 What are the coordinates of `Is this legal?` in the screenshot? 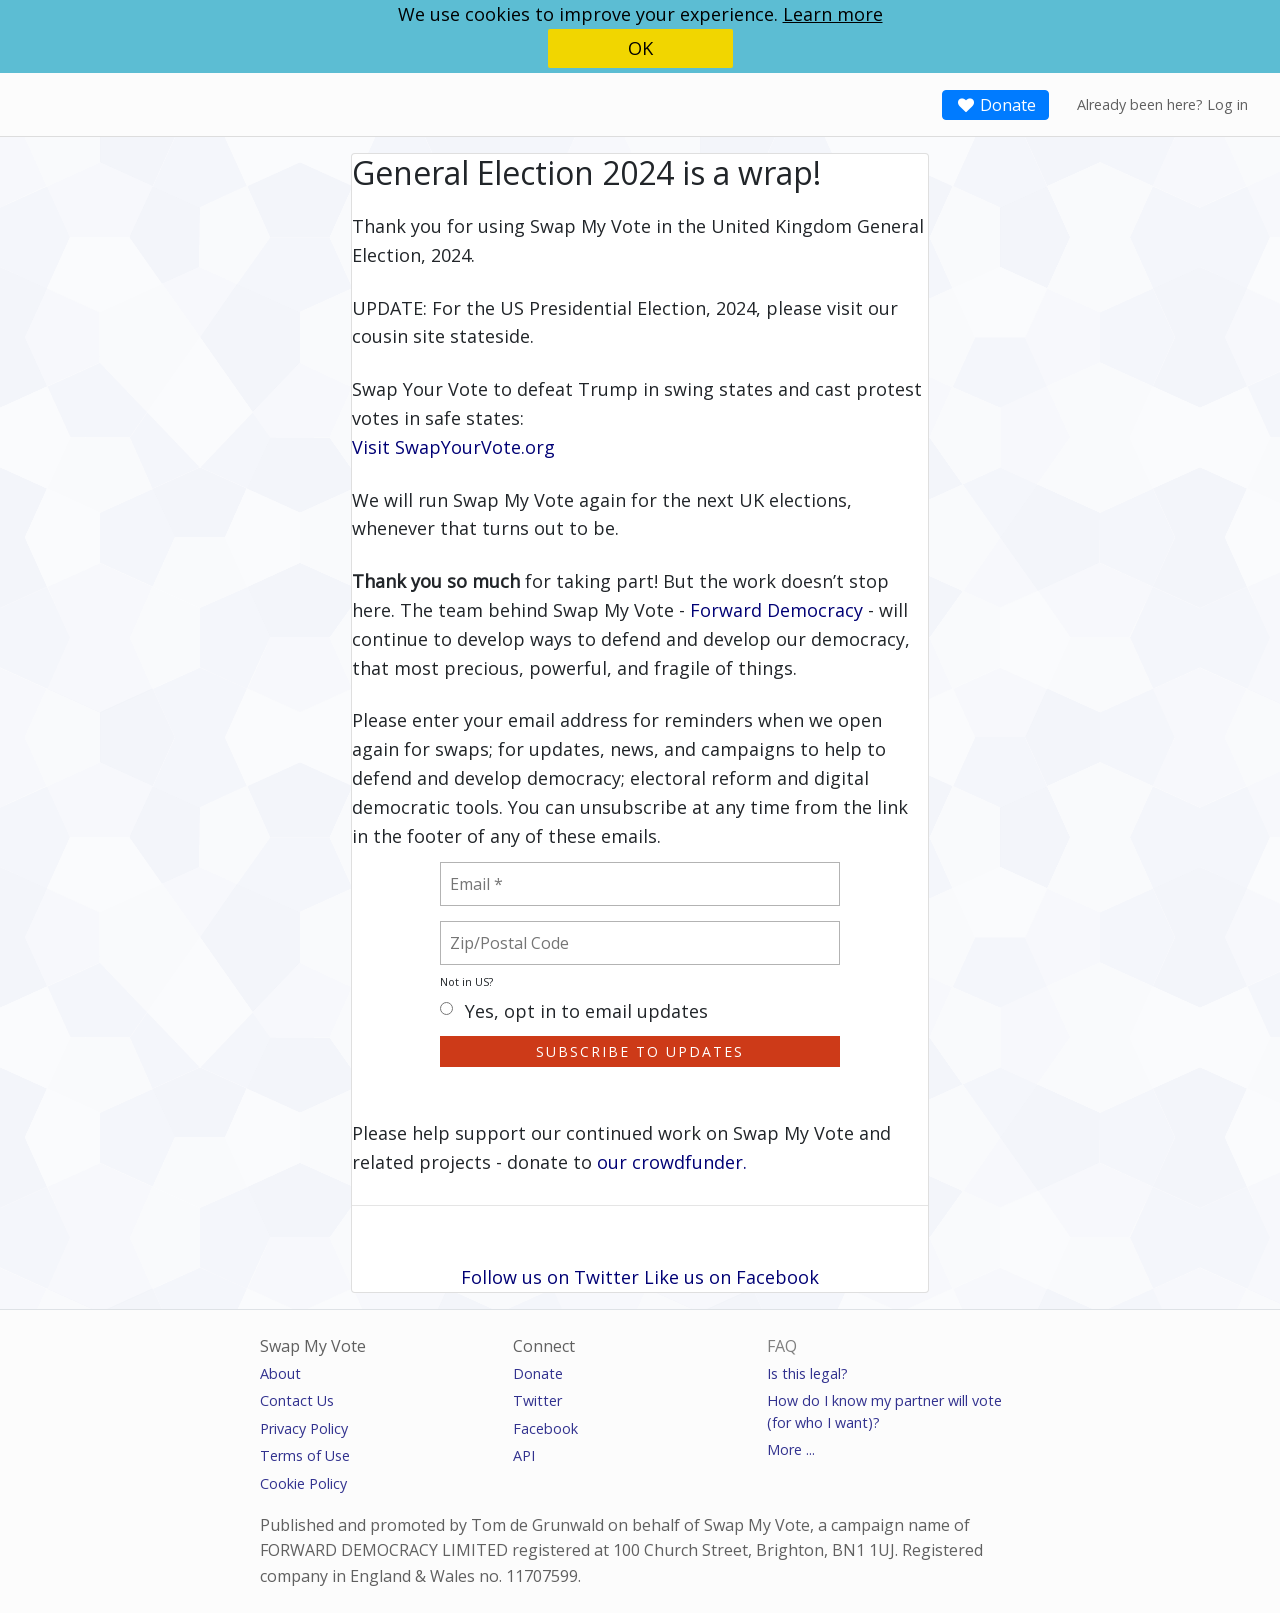 It's located at (807, 1373).